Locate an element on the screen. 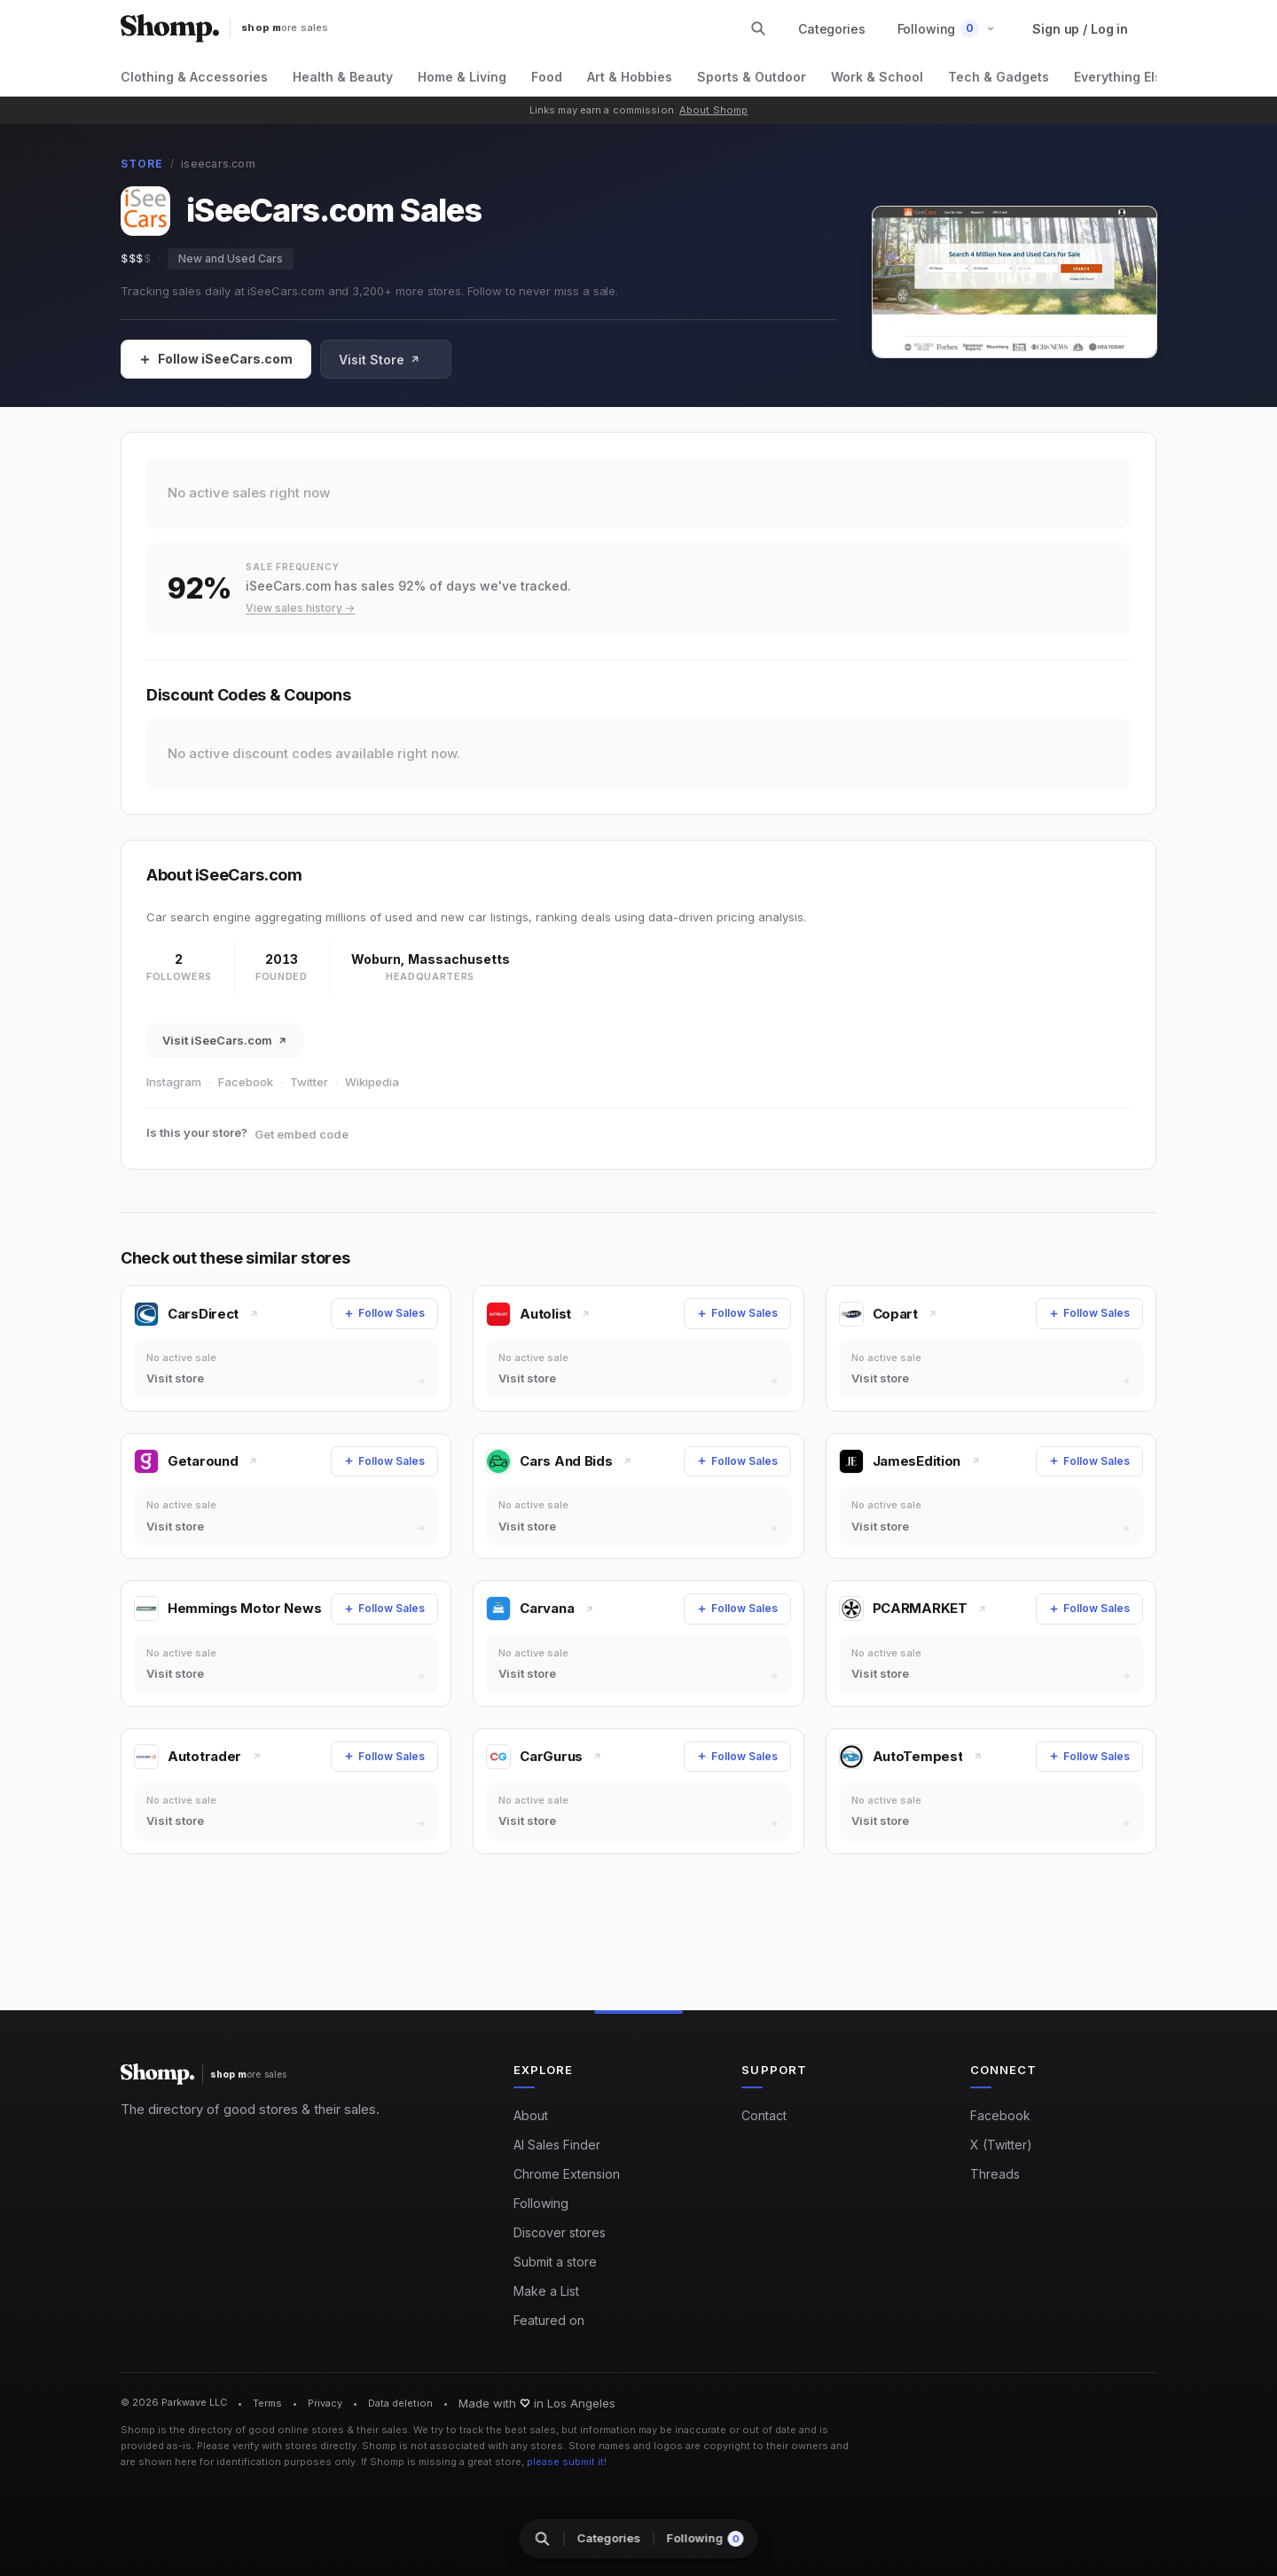 Image resolution: width=1277 pixels, height=2576 pixels. Visit Store is located at coordinates (379, 359).